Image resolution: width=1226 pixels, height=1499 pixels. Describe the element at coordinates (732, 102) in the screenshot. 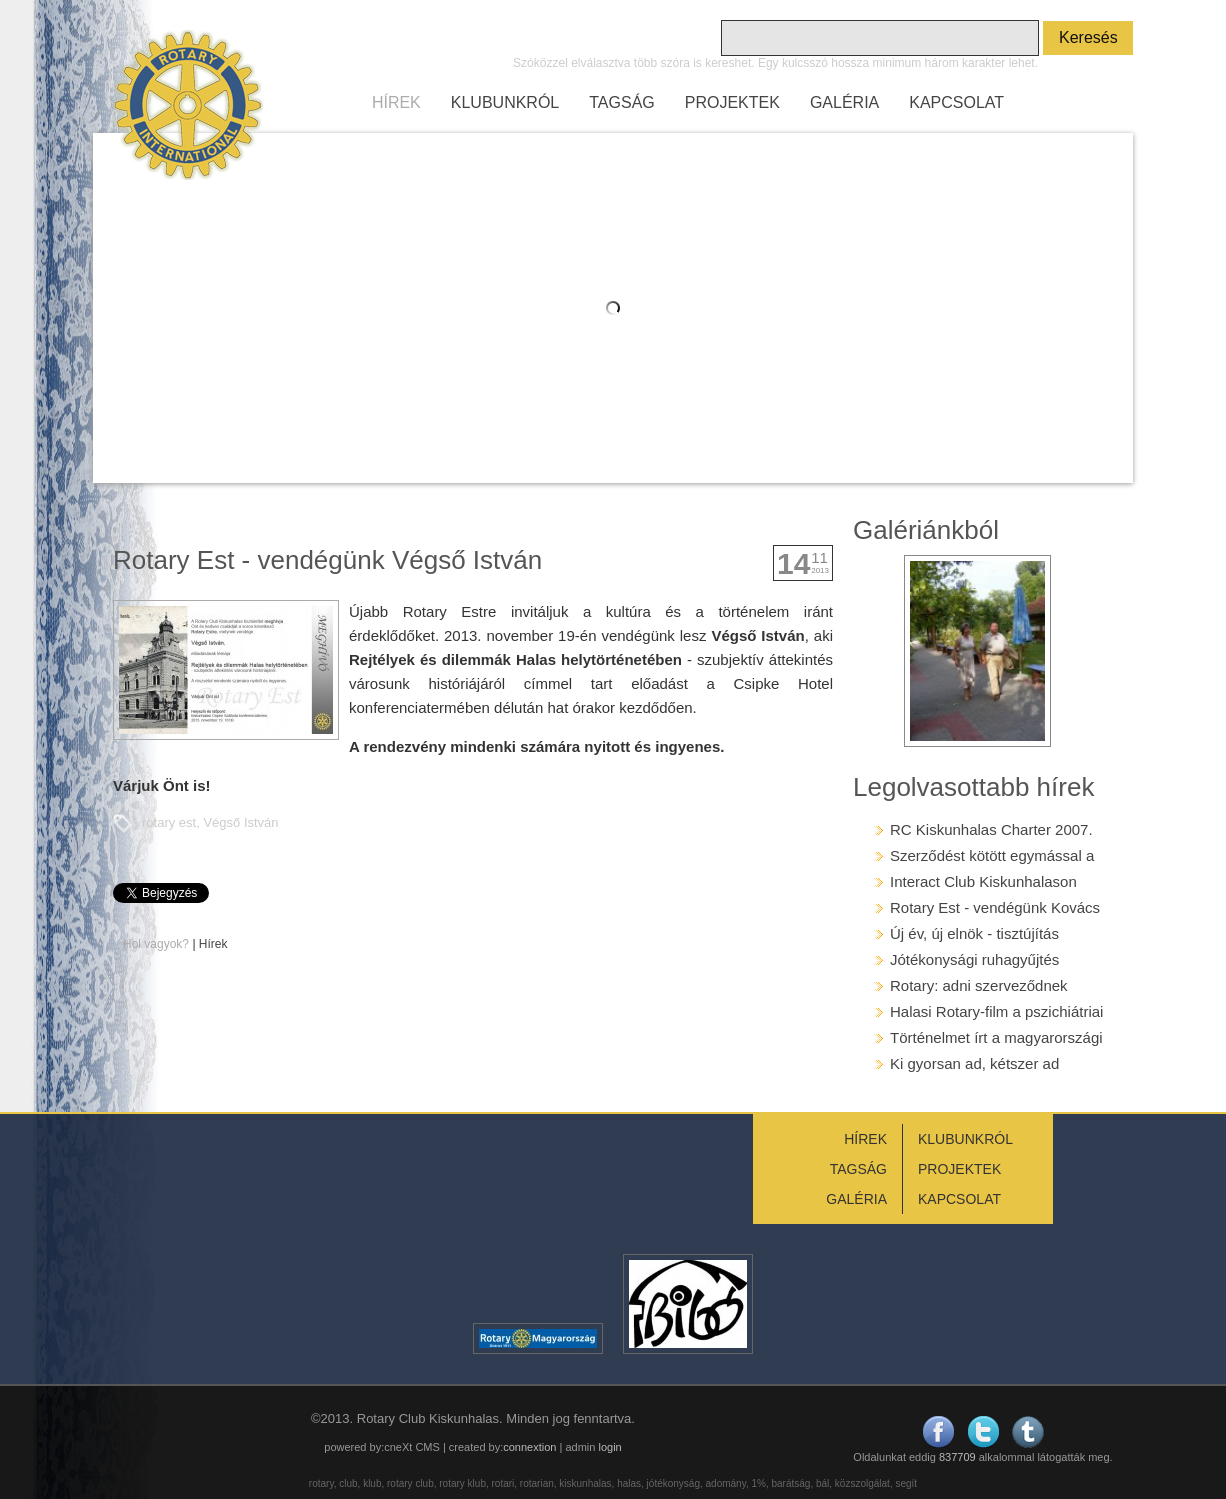

I see `PROJEKTEK` at that location.